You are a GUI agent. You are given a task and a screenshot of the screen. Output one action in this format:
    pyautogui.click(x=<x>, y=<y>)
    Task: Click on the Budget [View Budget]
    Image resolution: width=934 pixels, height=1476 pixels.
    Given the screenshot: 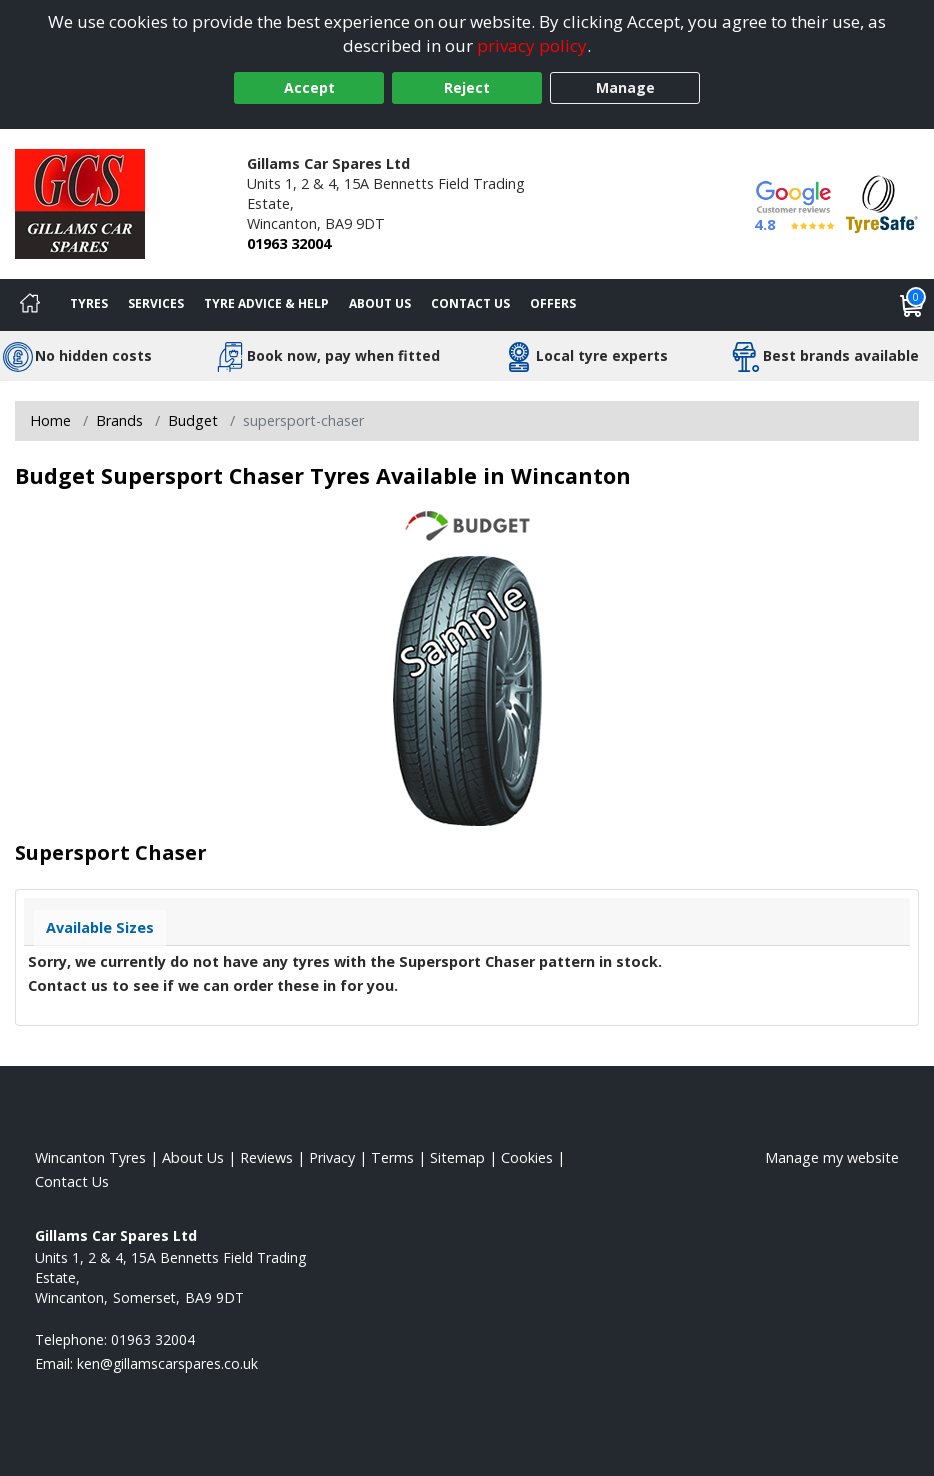 What is the action you would take?
    pyautogui.click(x=193, y=420)
    